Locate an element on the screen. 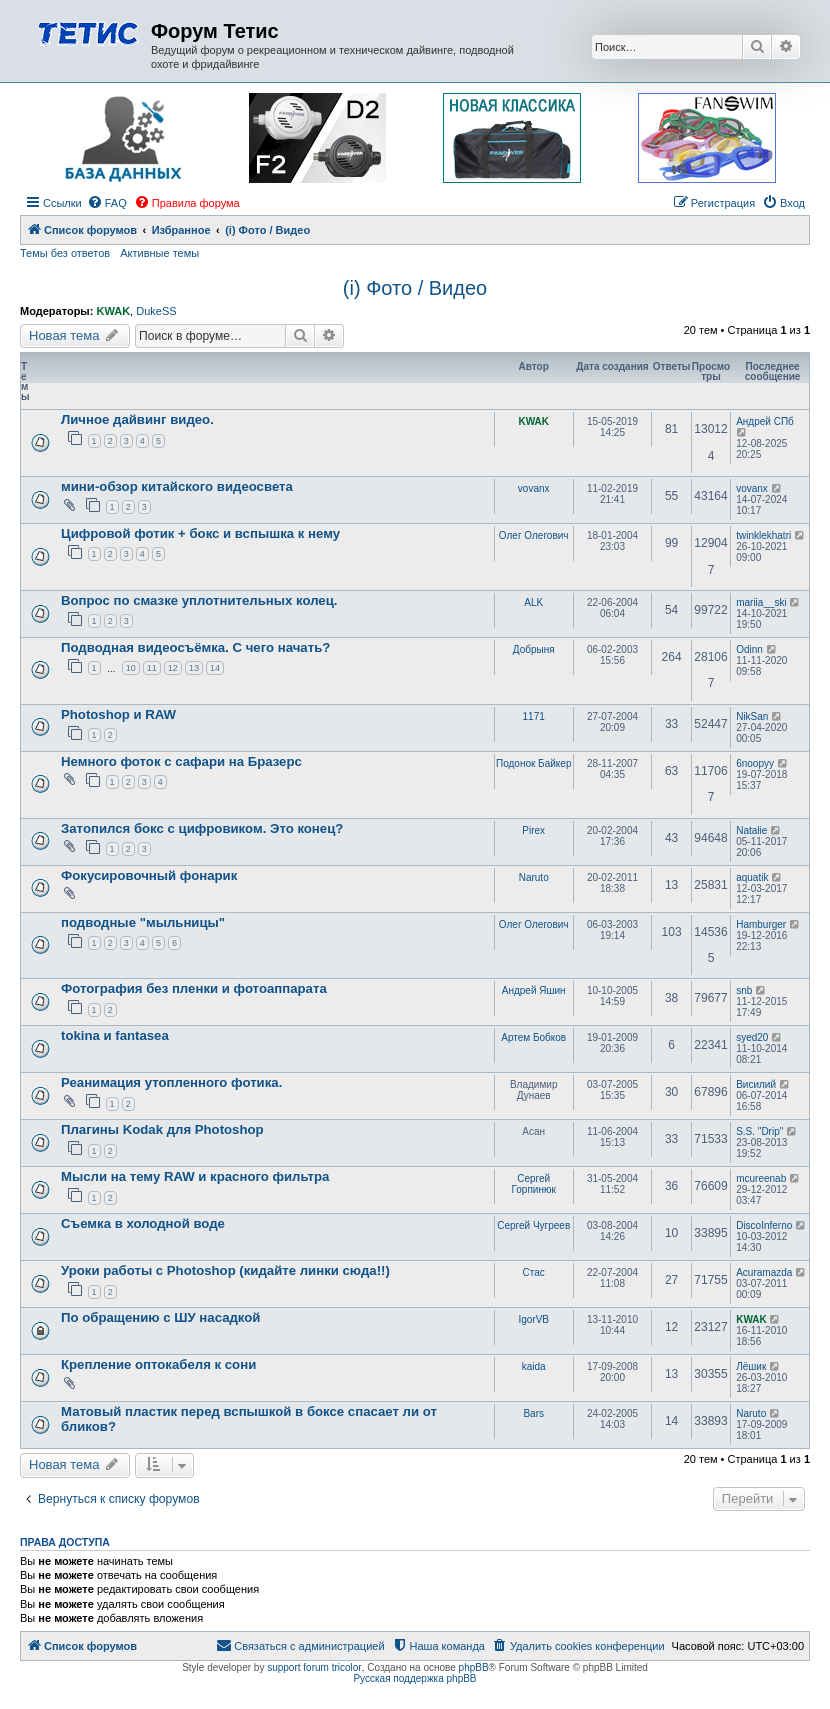 The height and width of the screenshot is (1709, 830). Сергей Чугреев is located at coordinates (533, 1225).